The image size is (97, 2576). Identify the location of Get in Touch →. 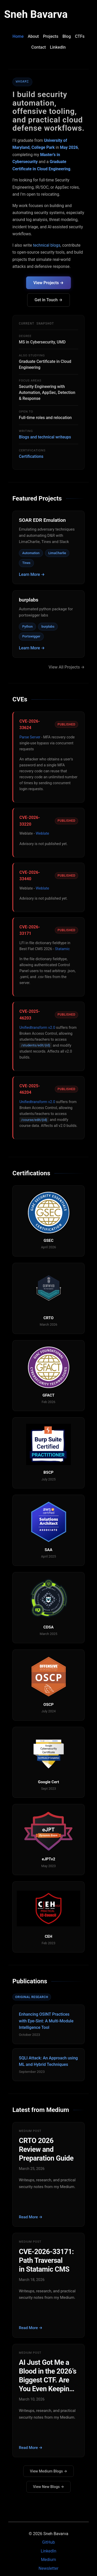
(49, 299).